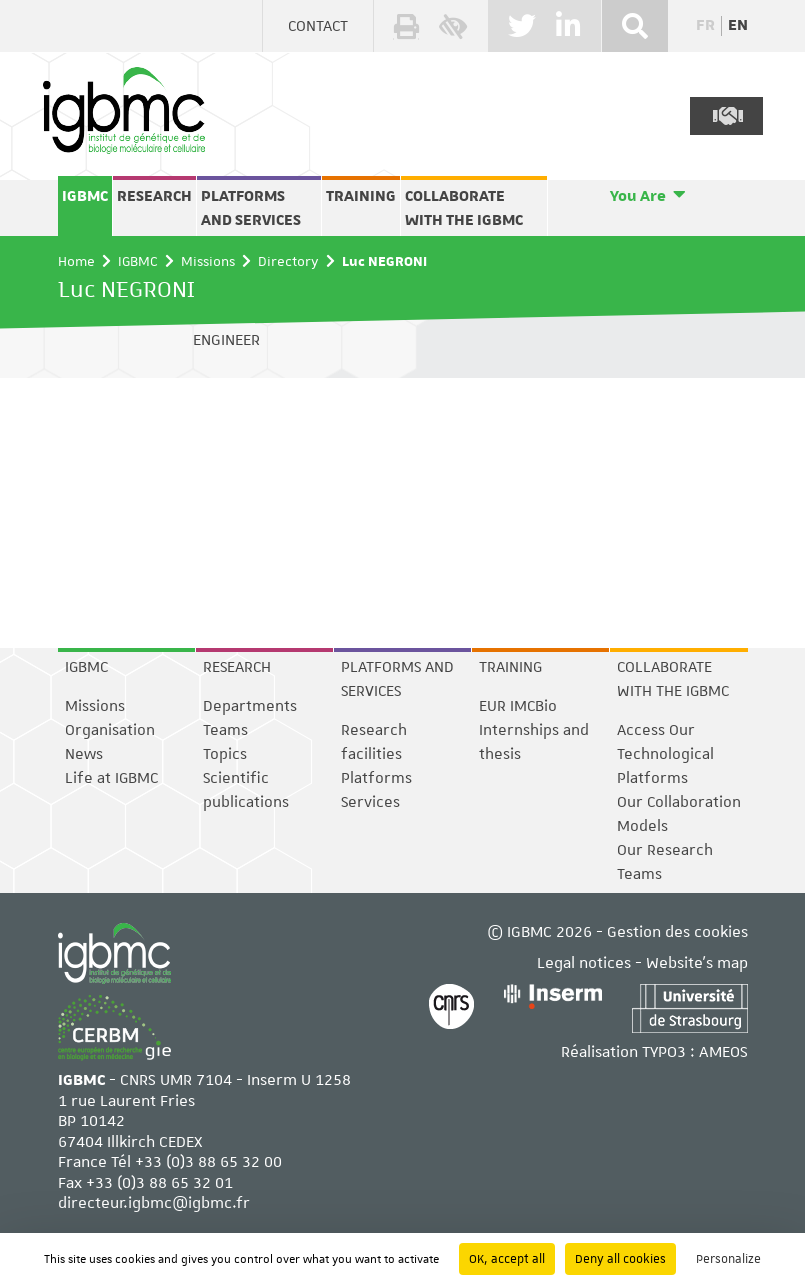 The image size is (805, 1285). Describe the element at coordinates (84, 754) in the screenshot. I see `News` at that location.